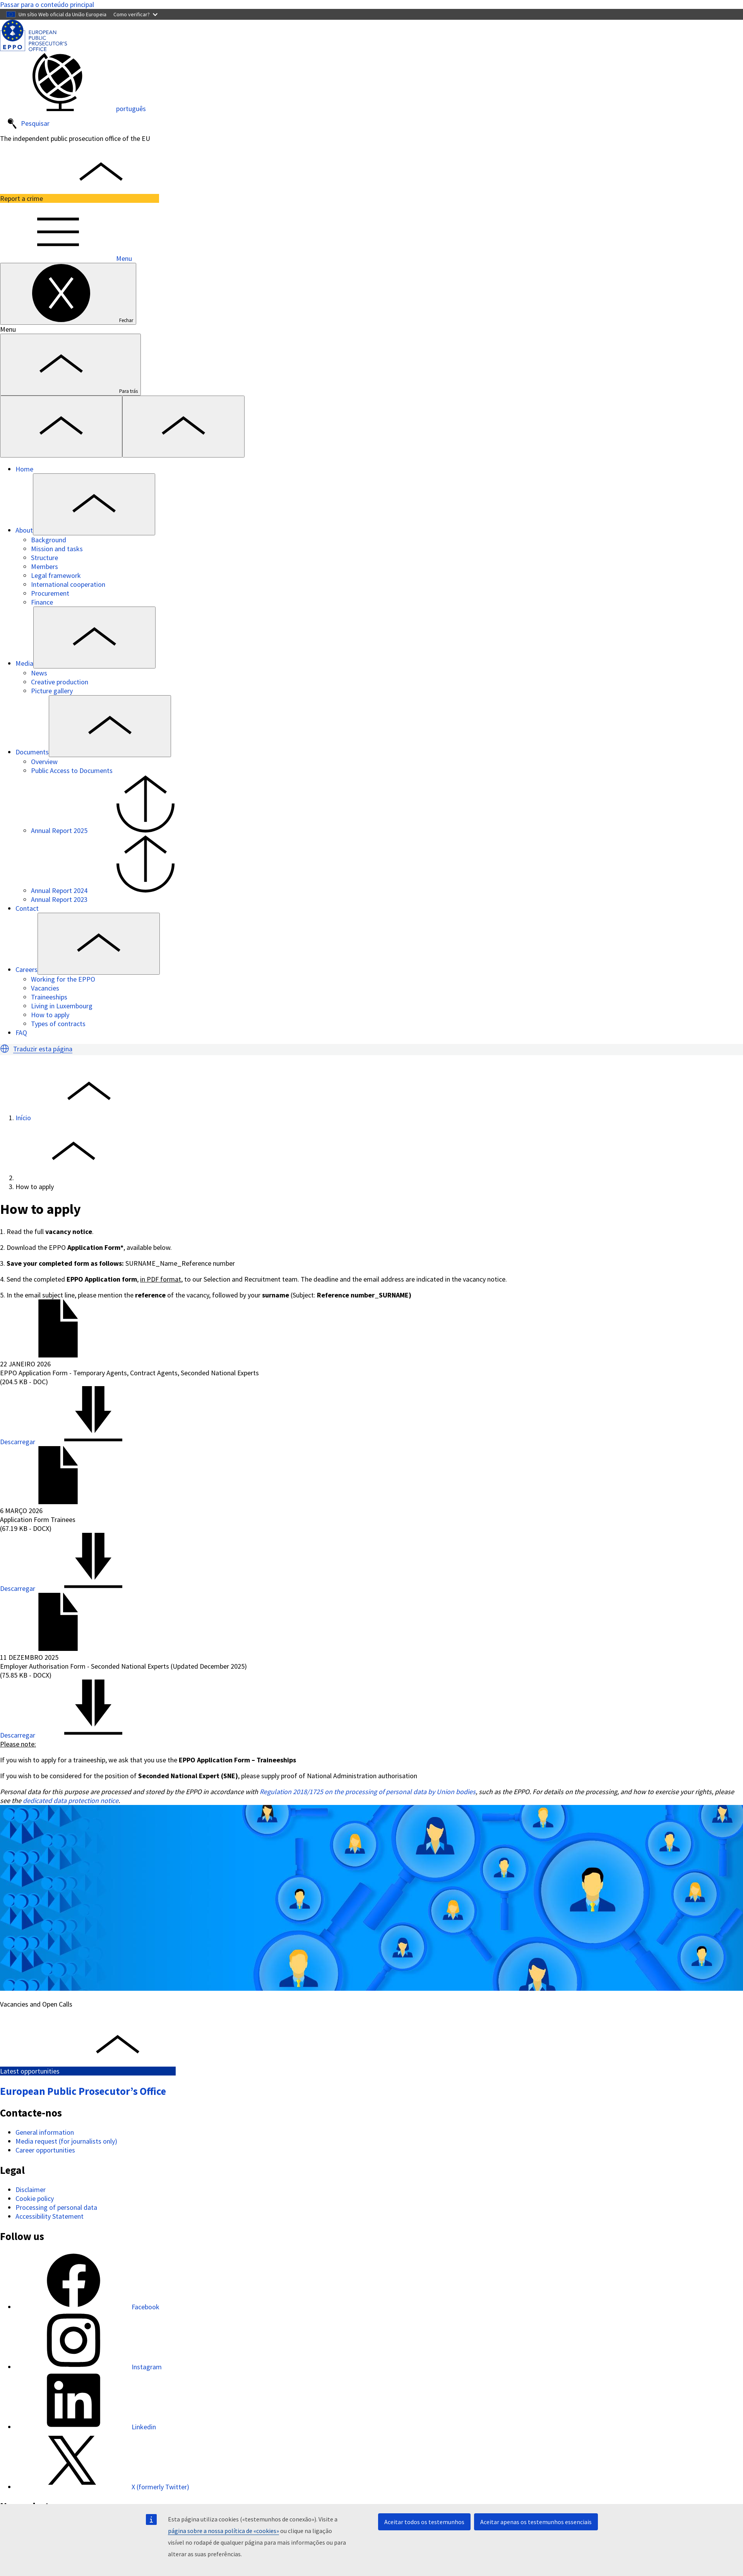  Describe the element at coordinates (68, 584) in the screenshot. I see `International cooperation` at that location.